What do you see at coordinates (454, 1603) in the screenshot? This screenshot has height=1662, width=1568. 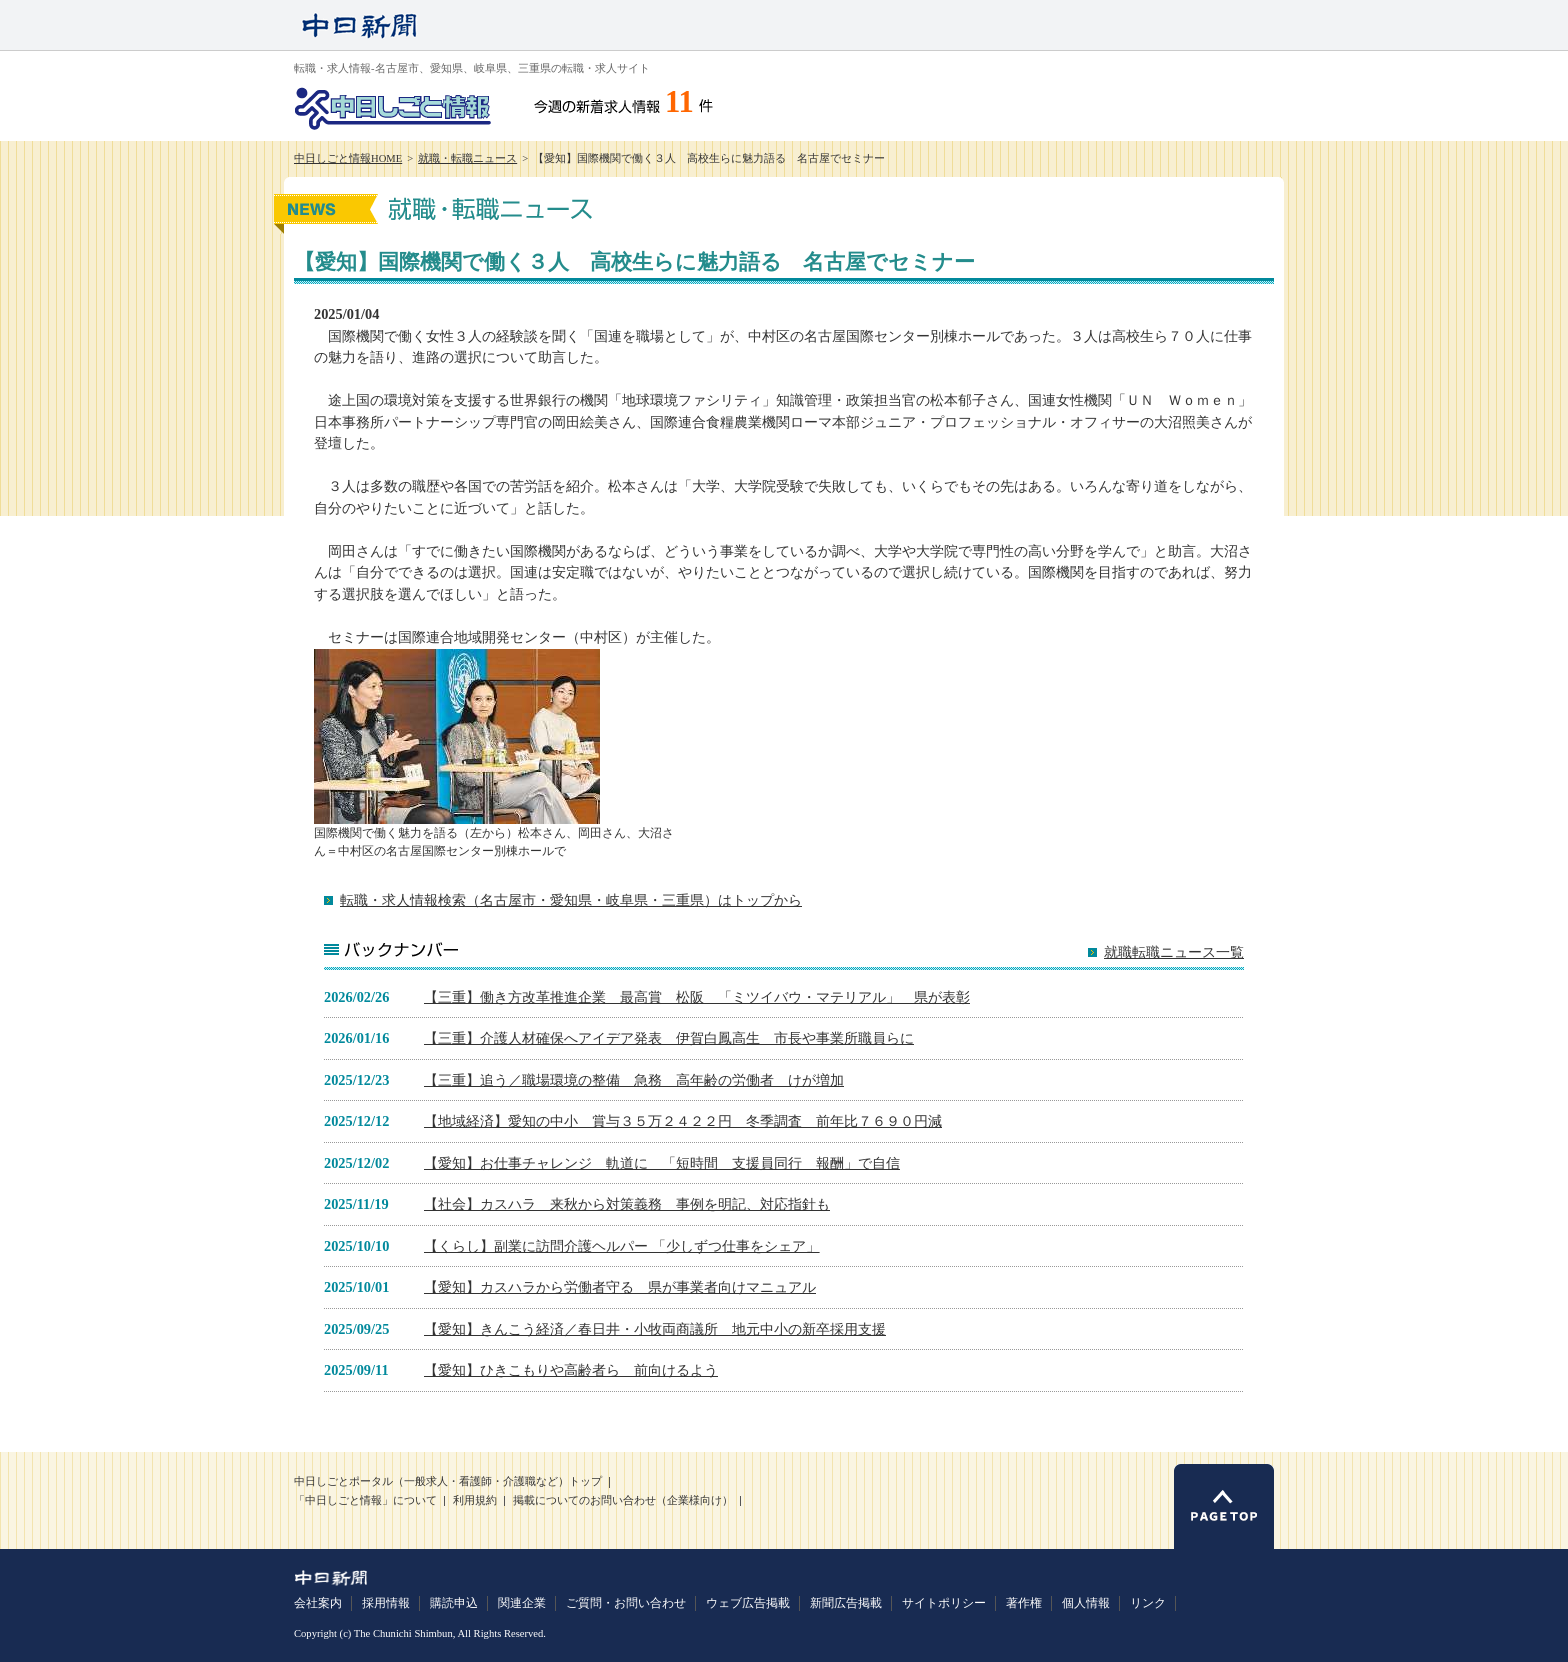 I see `購読申込` at bounding box center [454, 1603].